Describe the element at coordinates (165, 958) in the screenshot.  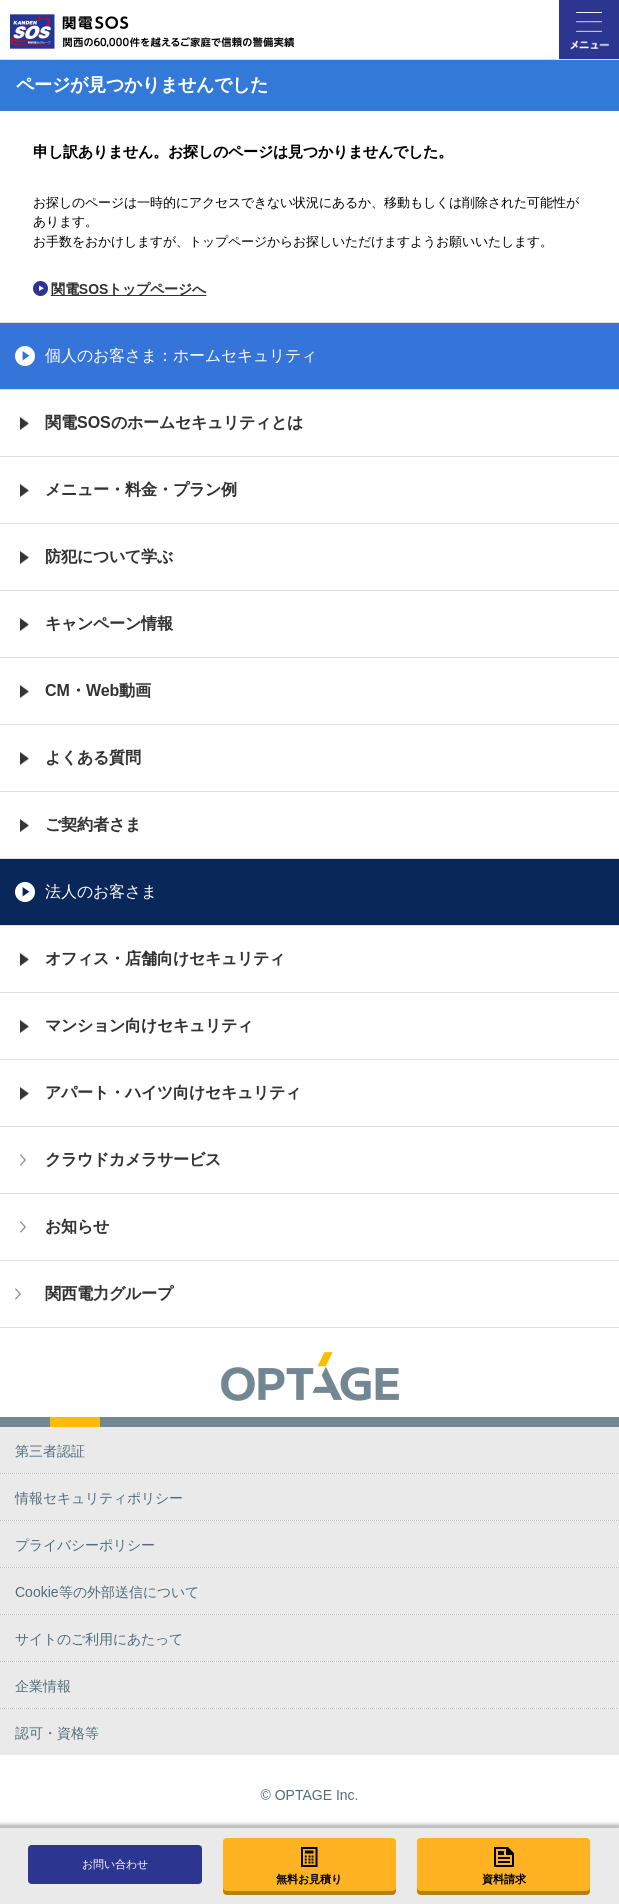
I see `オフィス・店舗向けセキュリティ` at that location.